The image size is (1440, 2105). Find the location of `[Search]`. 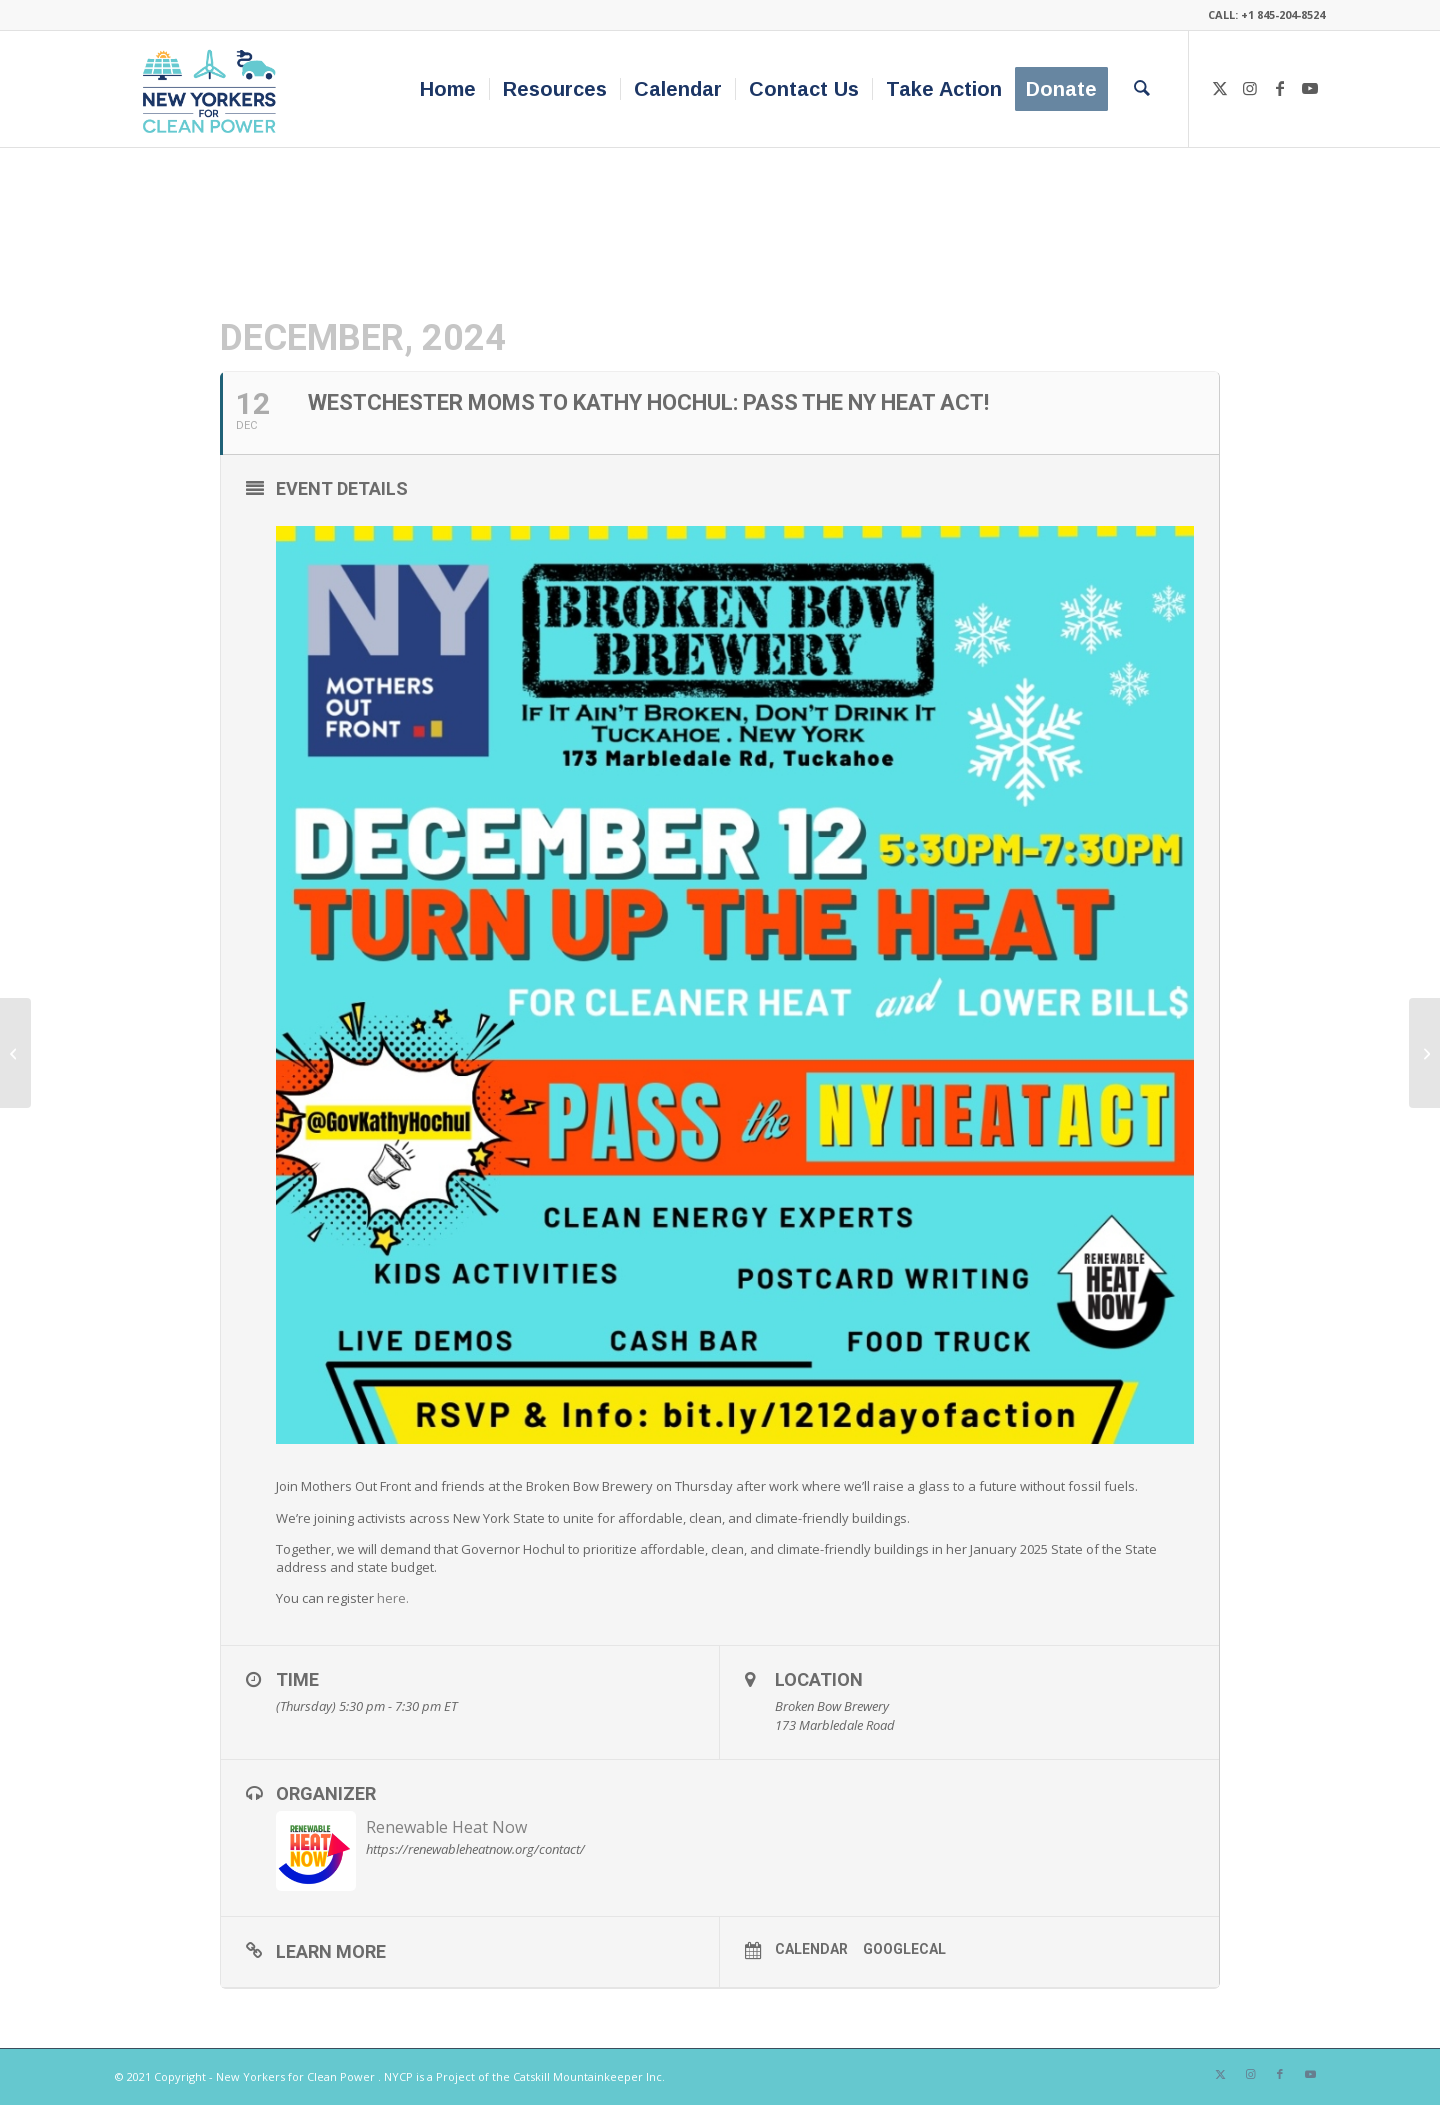

[Search] is located at coordinates (1142, 89).